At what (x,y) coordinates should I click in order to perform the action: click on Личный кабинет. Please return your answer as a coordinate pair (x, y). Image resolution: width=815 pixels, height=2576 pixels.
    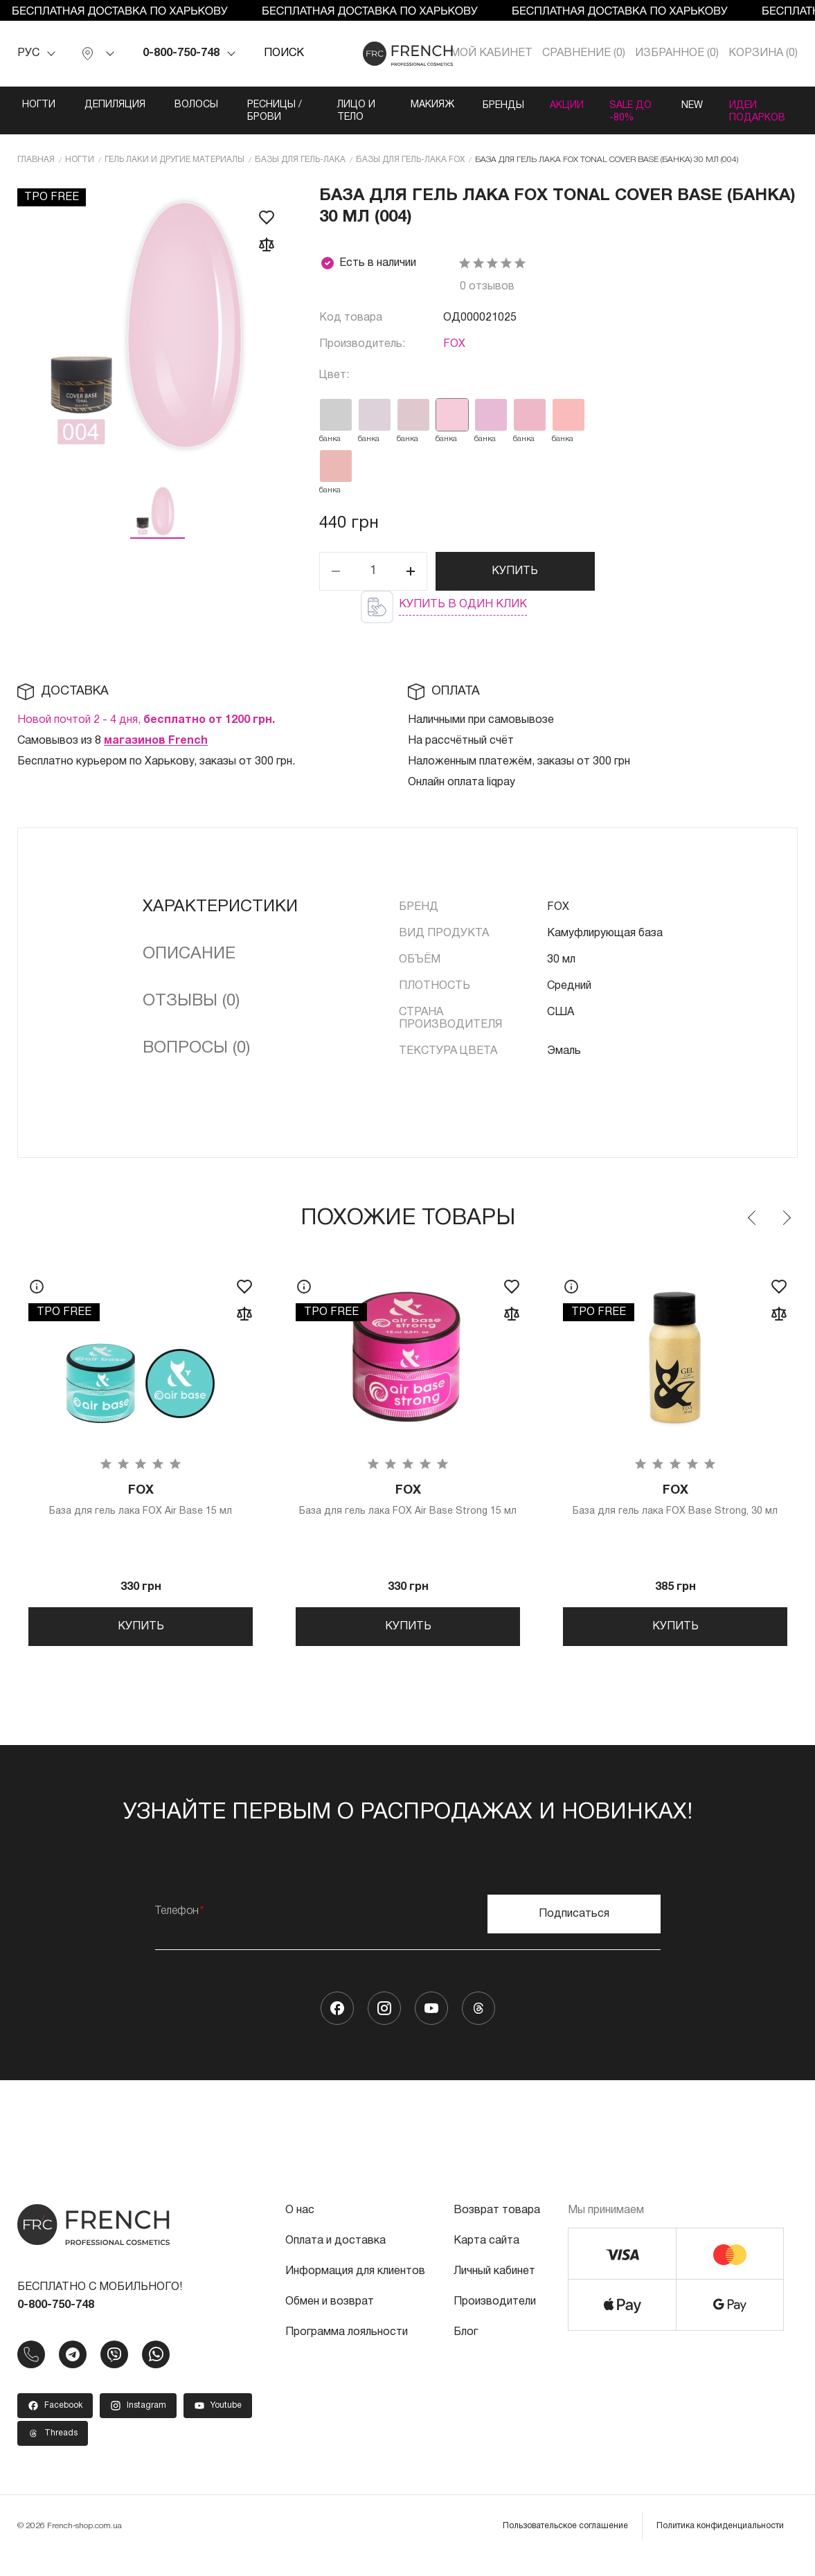
    Looking at the image, I should click on (494, 2290).